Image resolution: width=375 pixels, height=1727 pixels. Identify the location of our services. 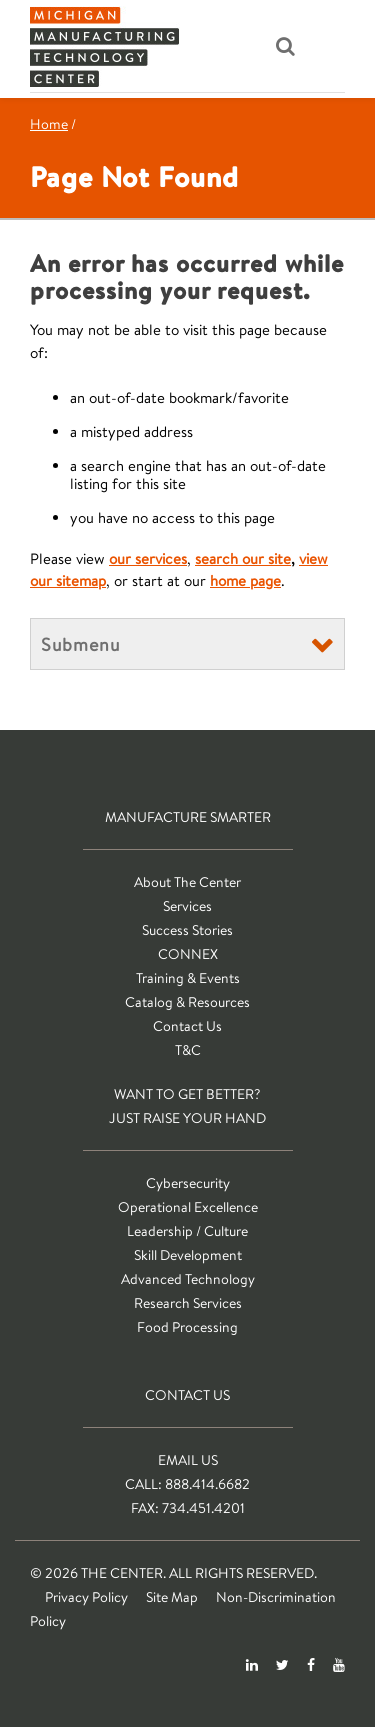
(148, 558).